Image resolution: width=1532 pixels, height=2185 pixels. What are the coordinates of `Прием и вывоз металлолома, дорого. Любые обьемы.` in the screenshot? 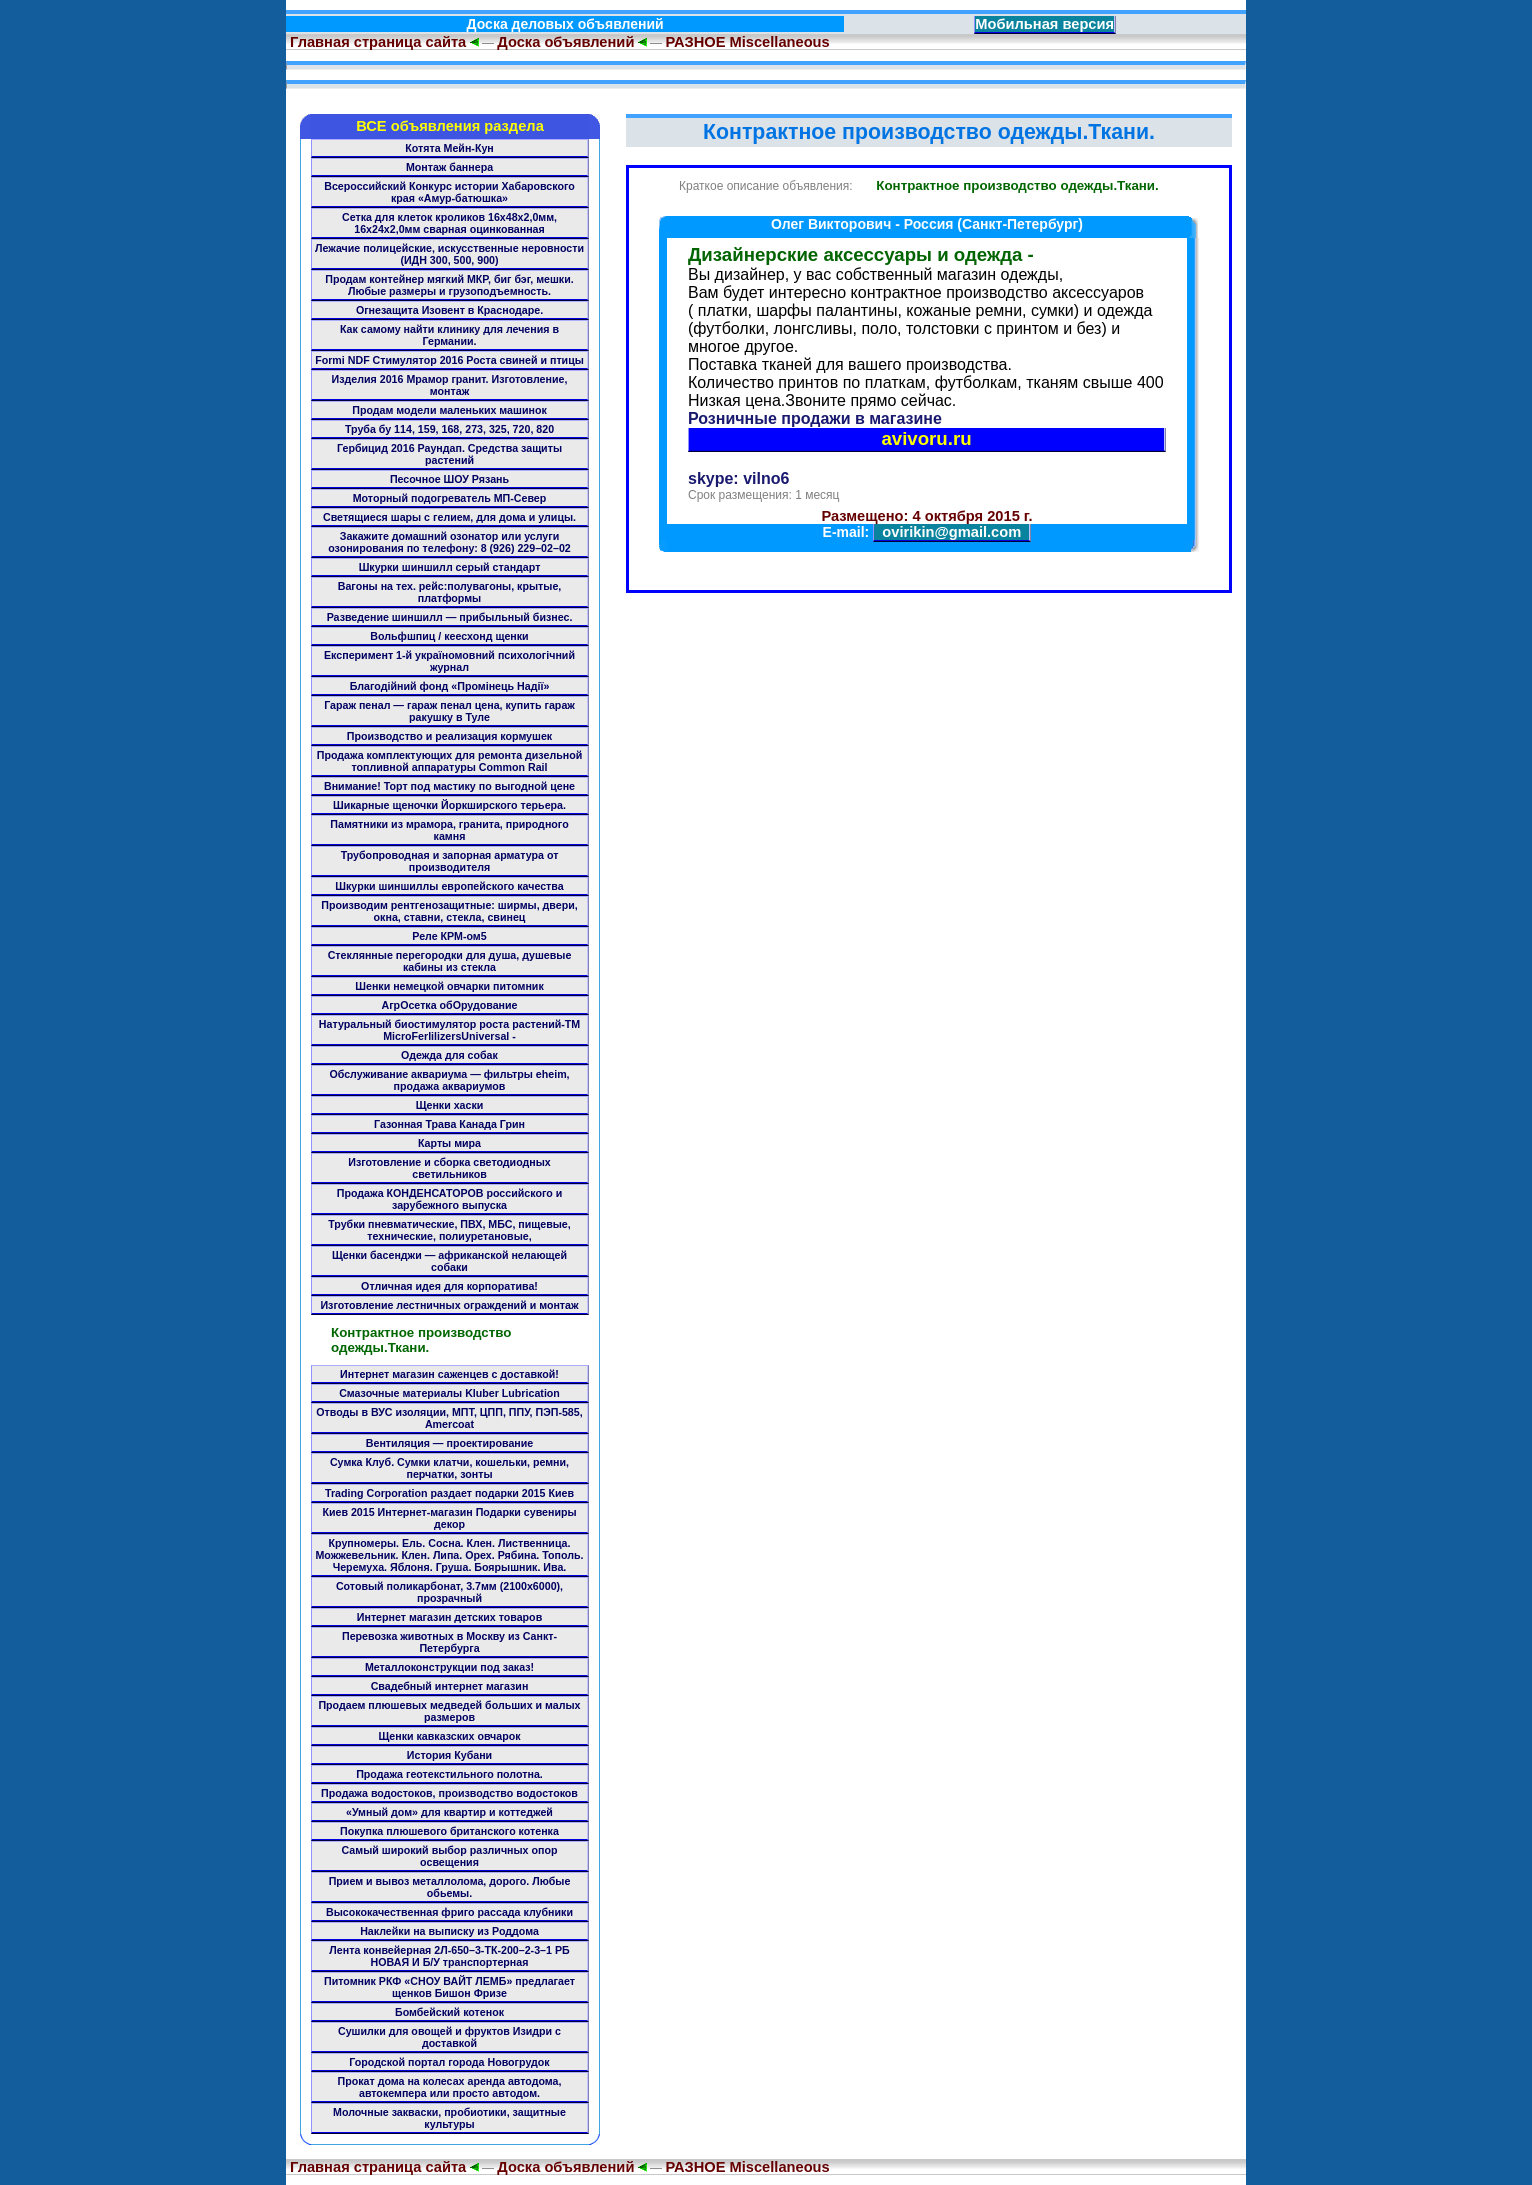 It's located at (450, 1887).